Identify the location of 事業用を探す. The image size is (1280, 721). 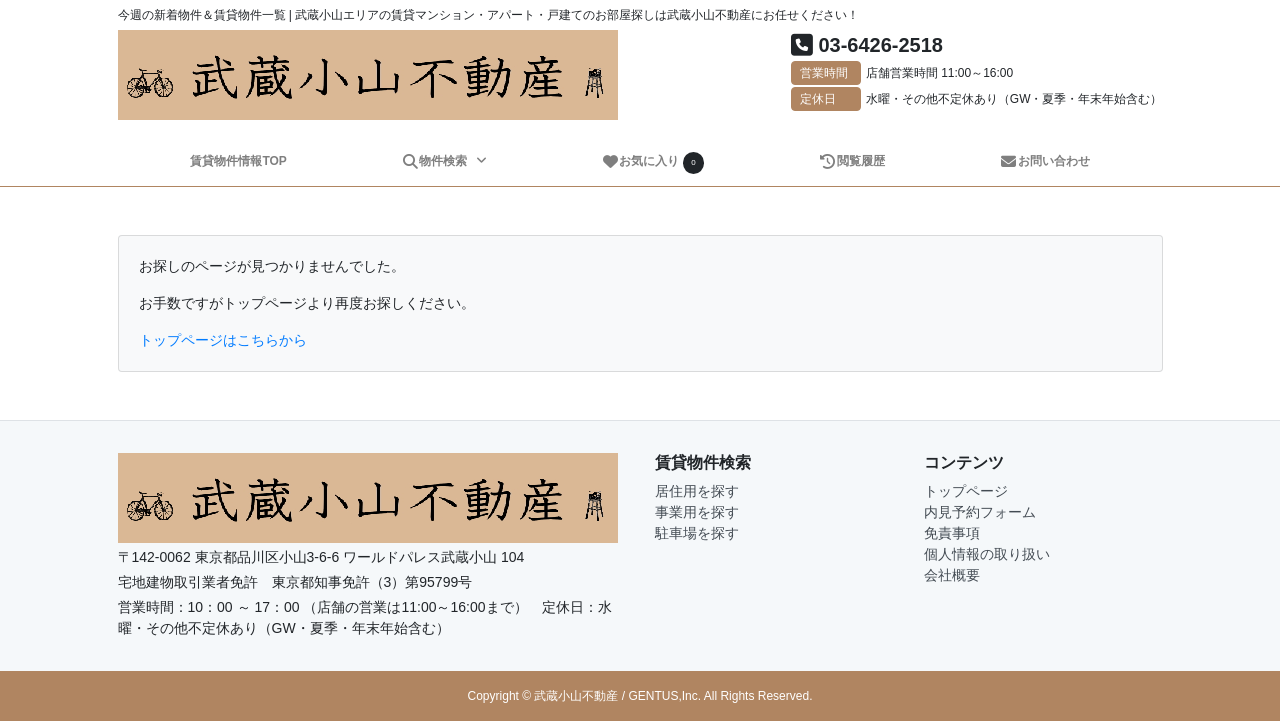
(697, 512).